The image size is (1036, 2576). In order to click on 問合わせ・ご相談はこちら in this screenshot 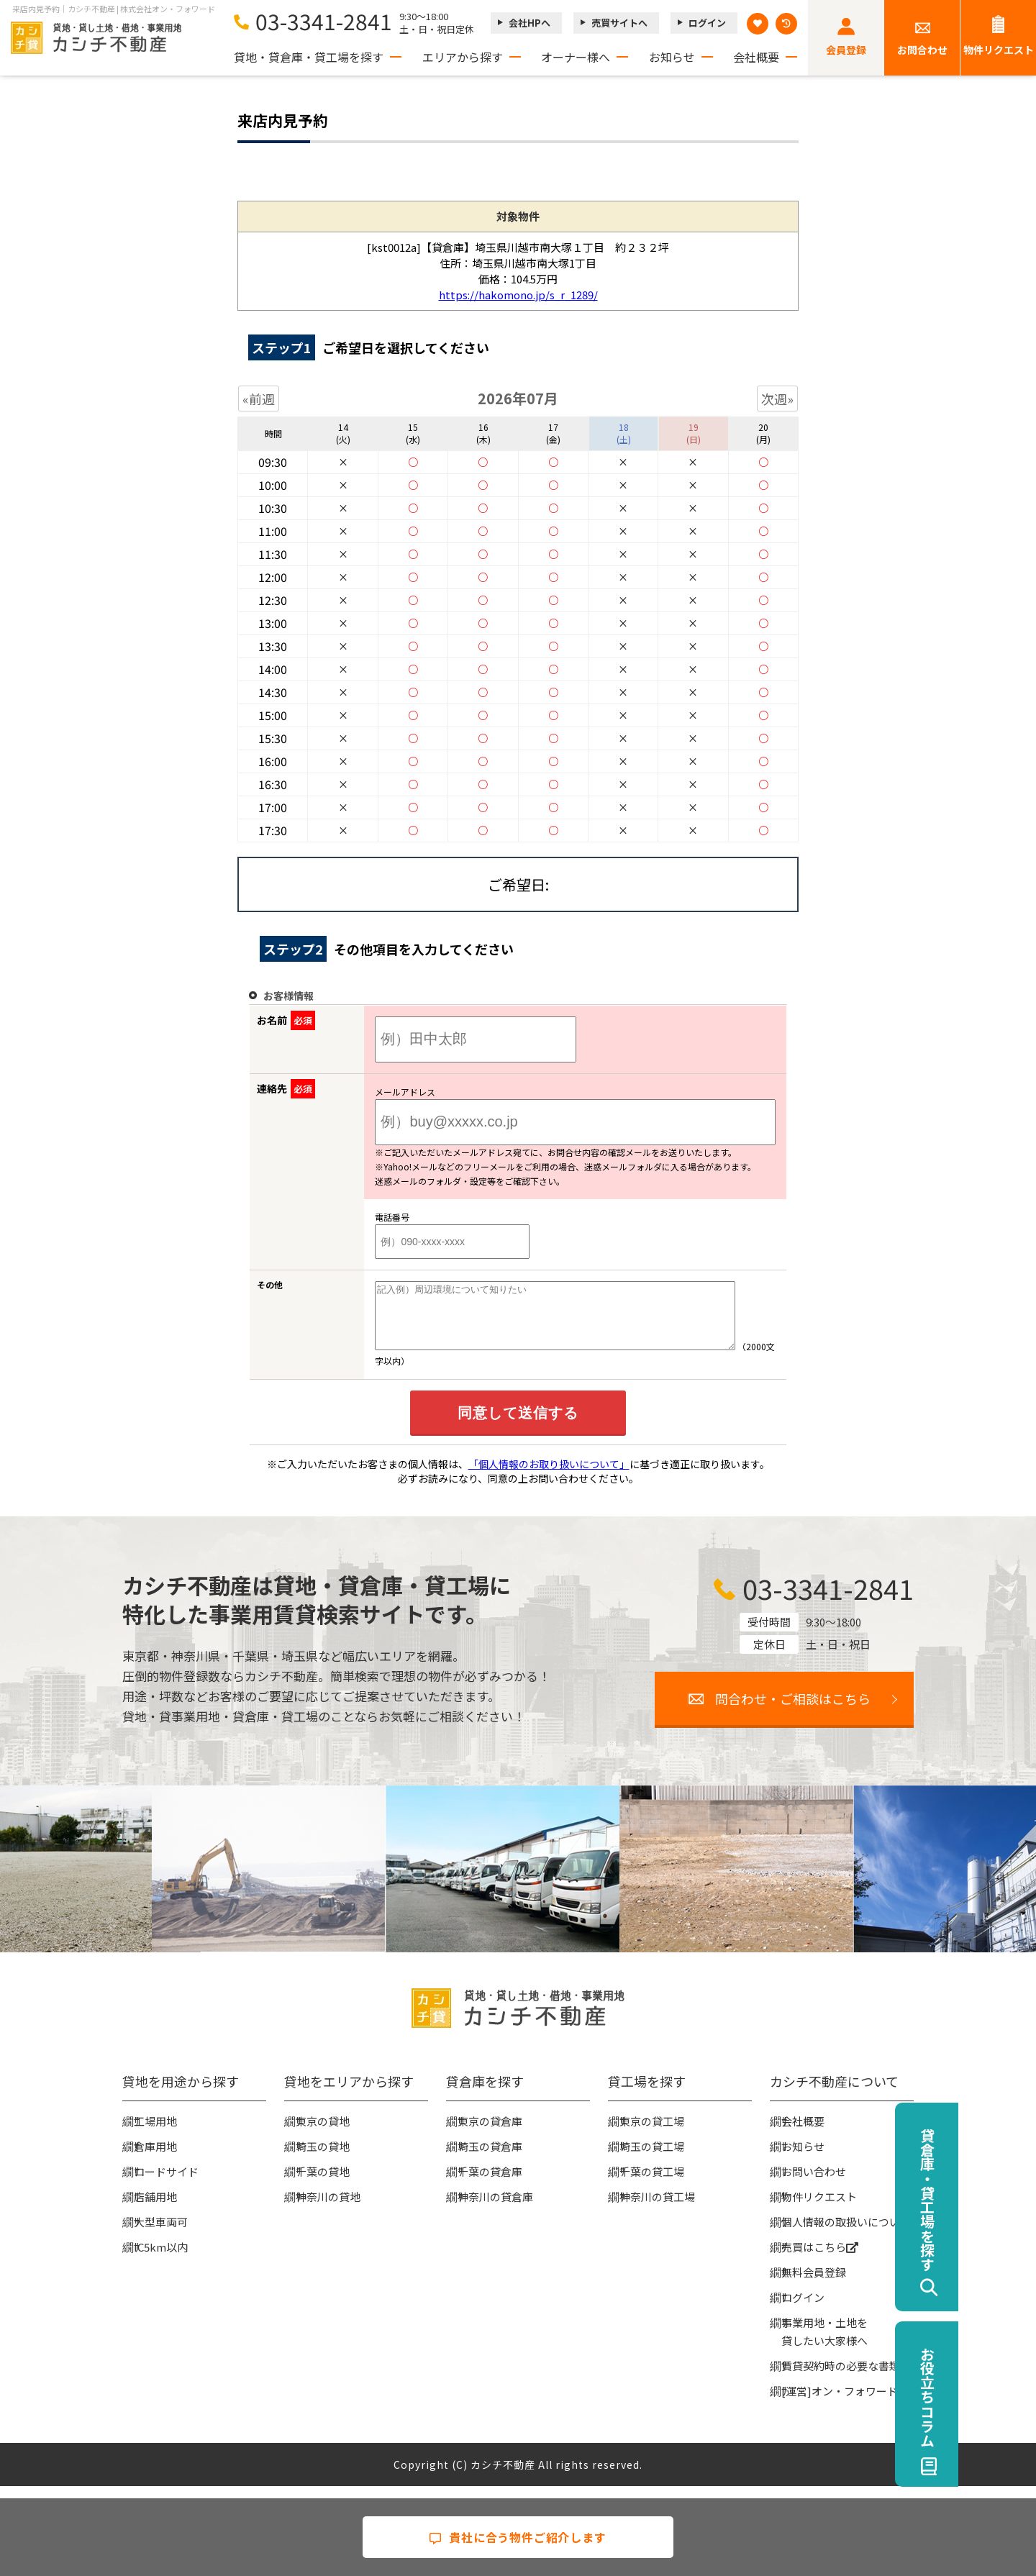, I will do `click(793, 1711)`.